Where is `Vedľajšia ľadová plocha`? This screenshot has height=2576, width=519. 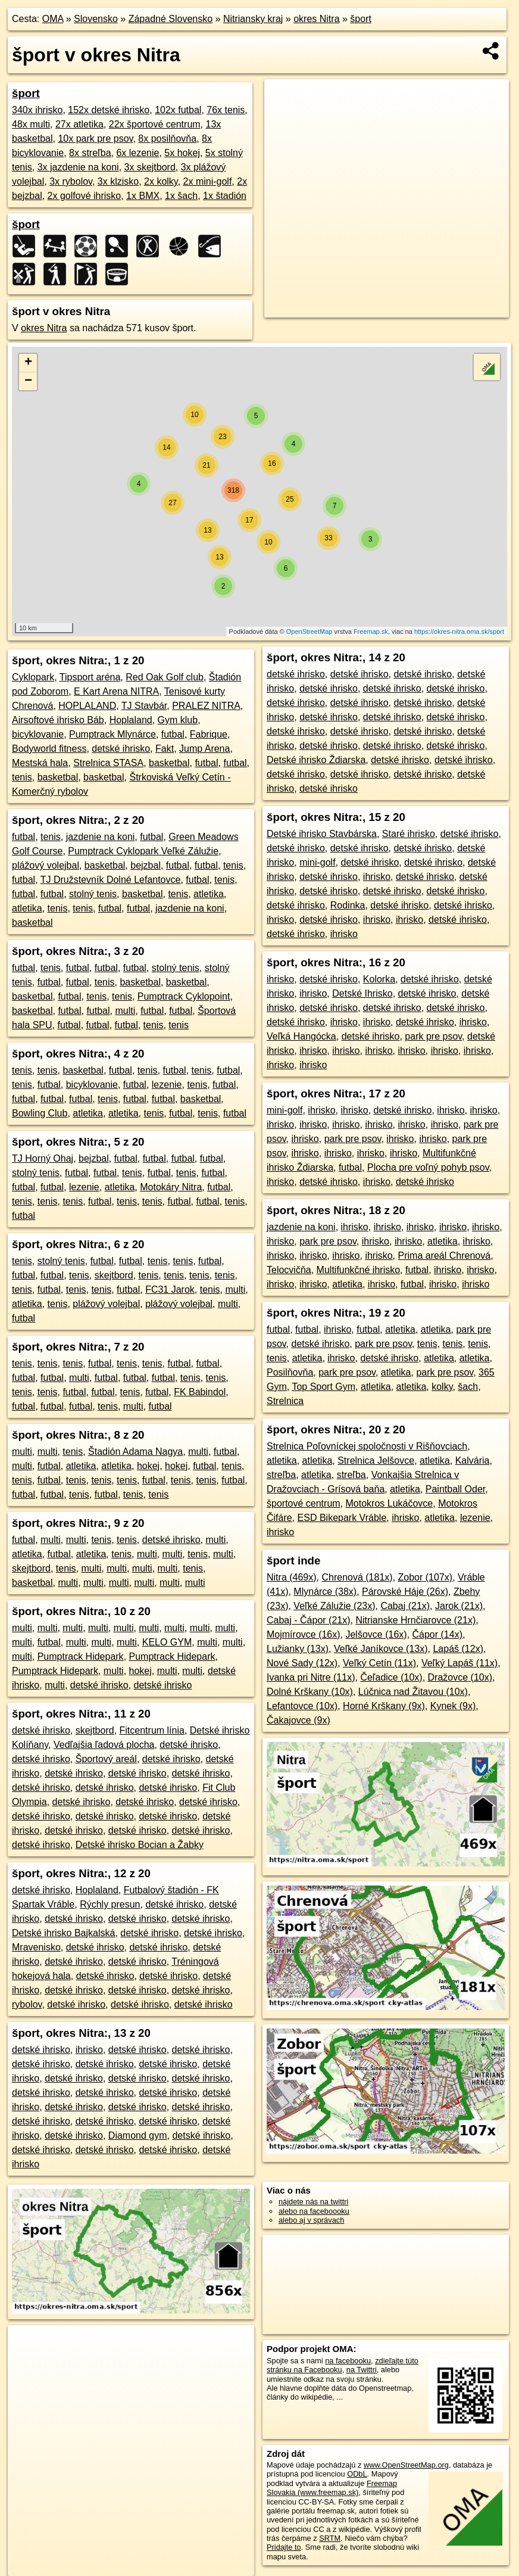 Vedľajšia ľadová plocha is located at coordinates (104, 1745).